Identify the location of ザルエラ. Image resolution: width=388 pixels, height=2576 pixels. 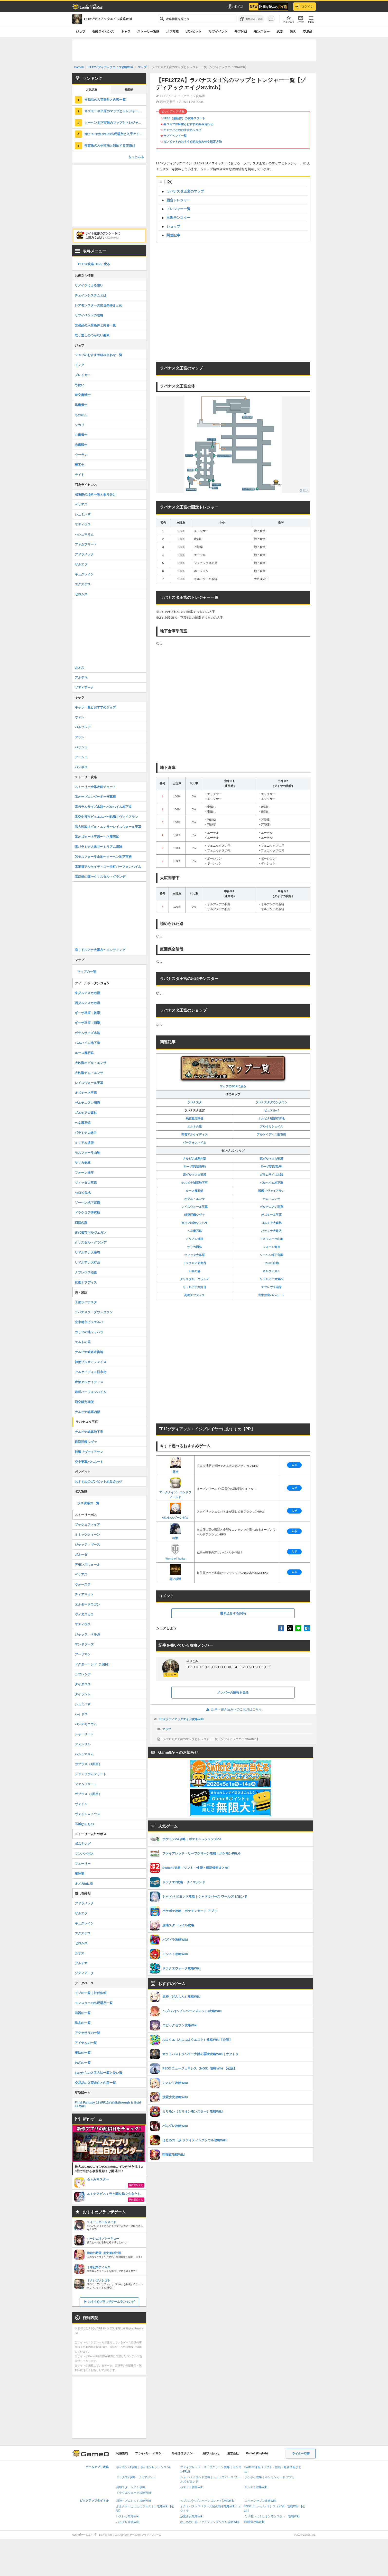
(81, 564).